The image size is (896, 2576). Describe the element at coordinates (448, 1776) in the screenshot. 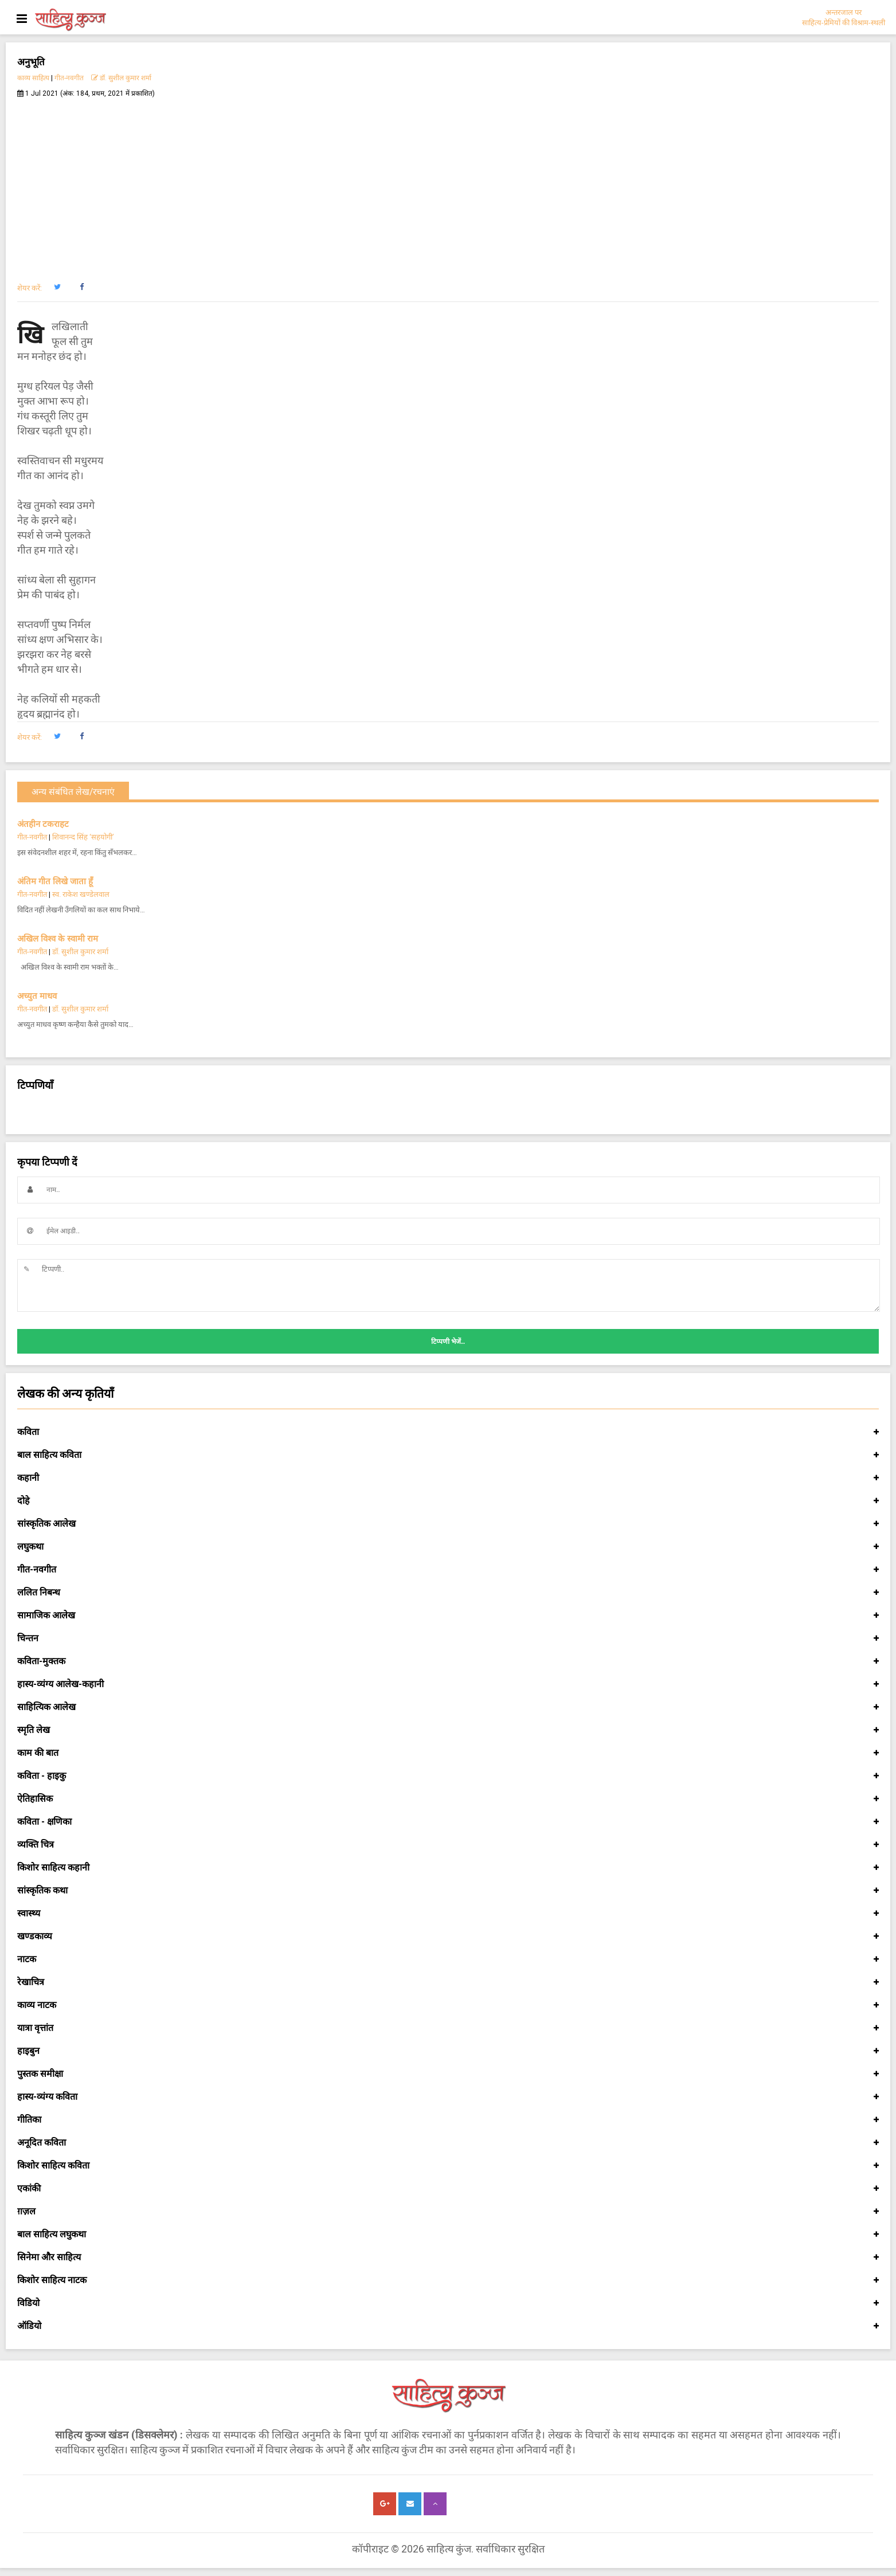

I see `कविता - हाइकु [button]` at that location.